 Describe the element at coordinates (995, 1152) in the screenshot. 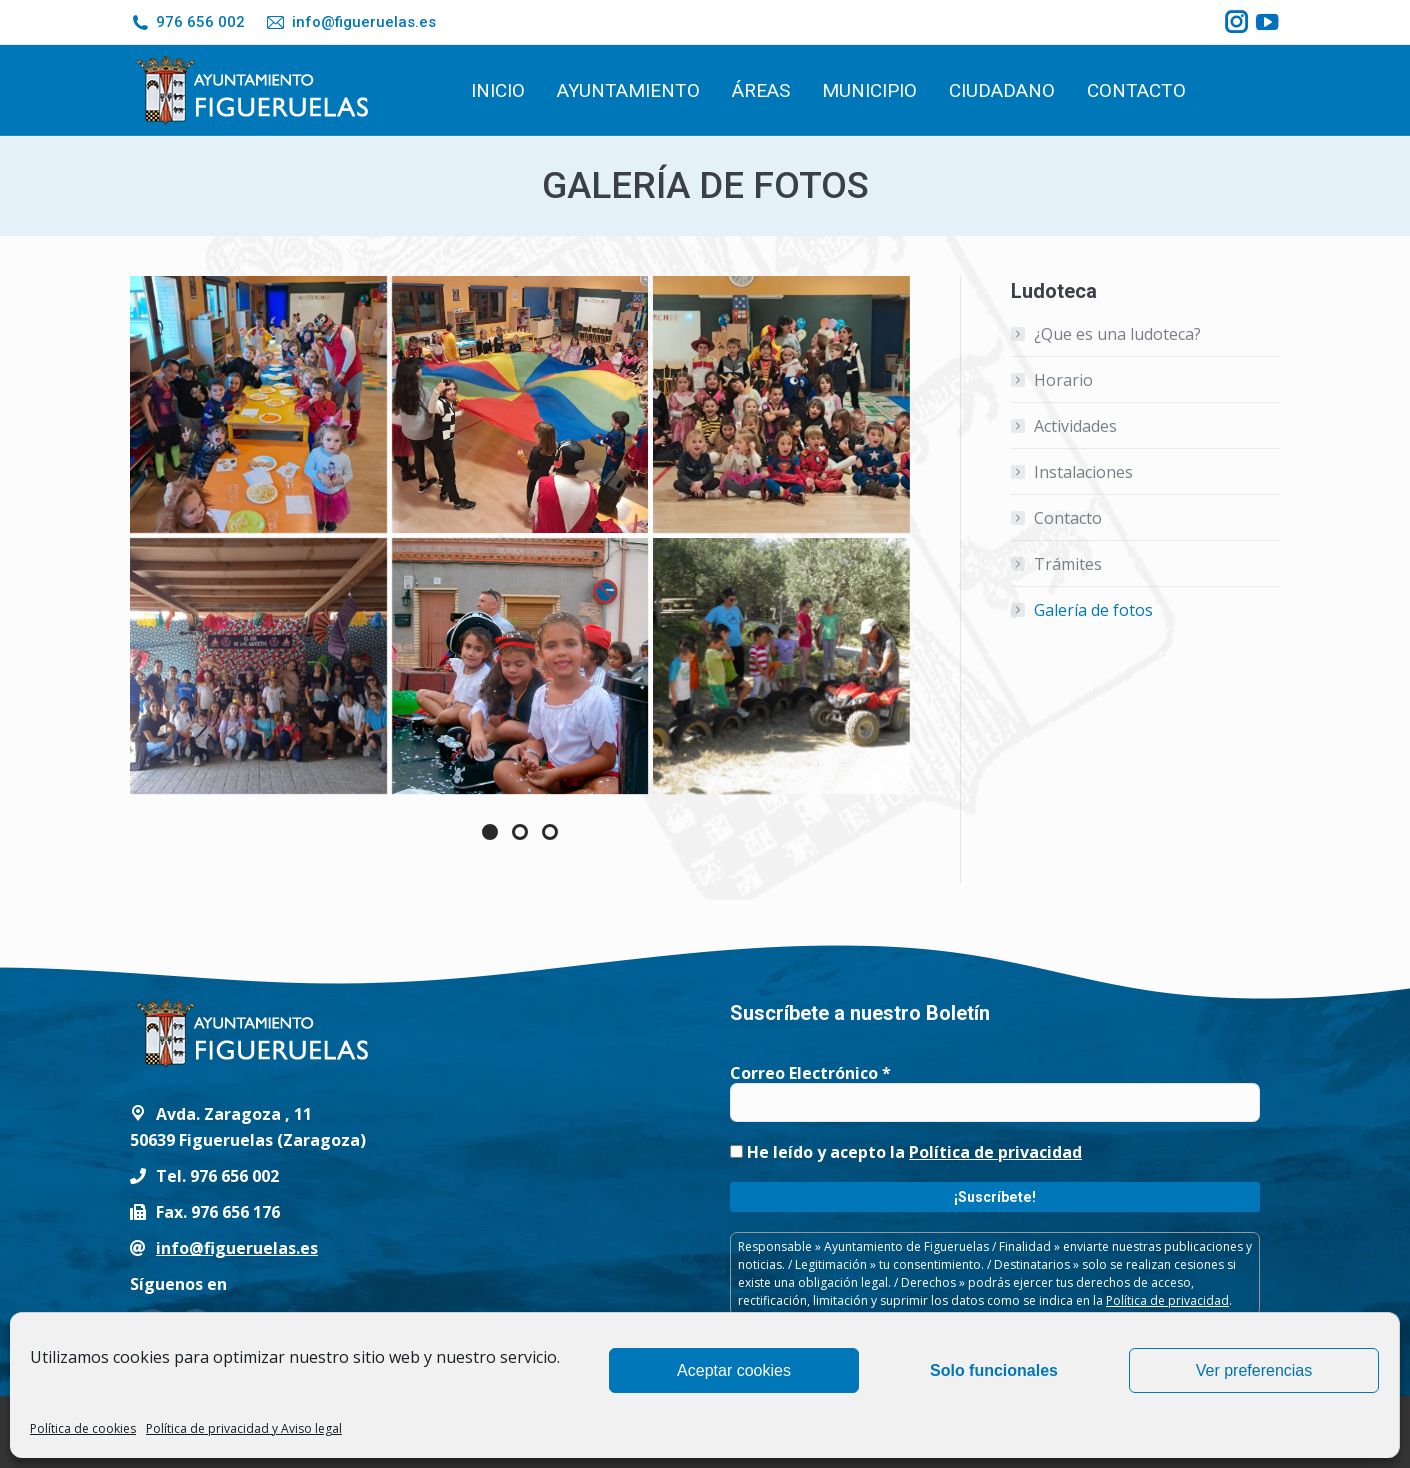

I see `Política de privacidad` at that location.